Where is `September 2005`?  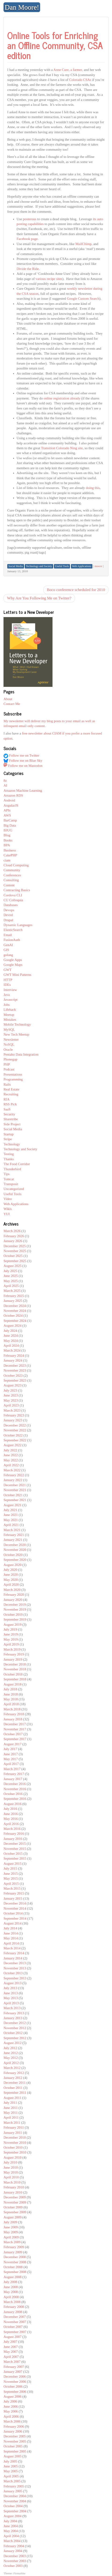
September 2005 is located at coordinates (15, 2451).